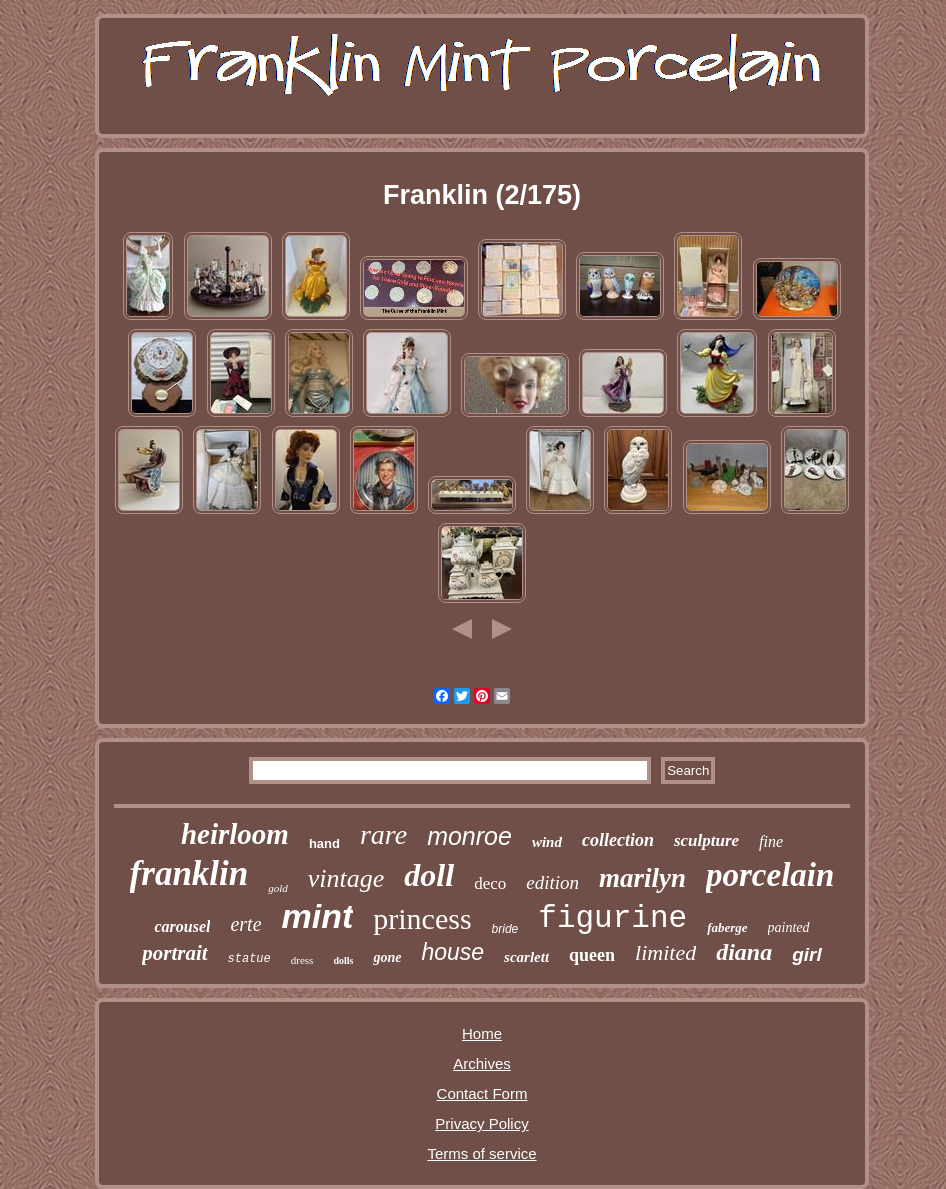 The image size is (946, 1189). What do you see at coordinates (481, 1153) in the screenshot?
I see `Terms of service` at bounding box center [481, 1153].